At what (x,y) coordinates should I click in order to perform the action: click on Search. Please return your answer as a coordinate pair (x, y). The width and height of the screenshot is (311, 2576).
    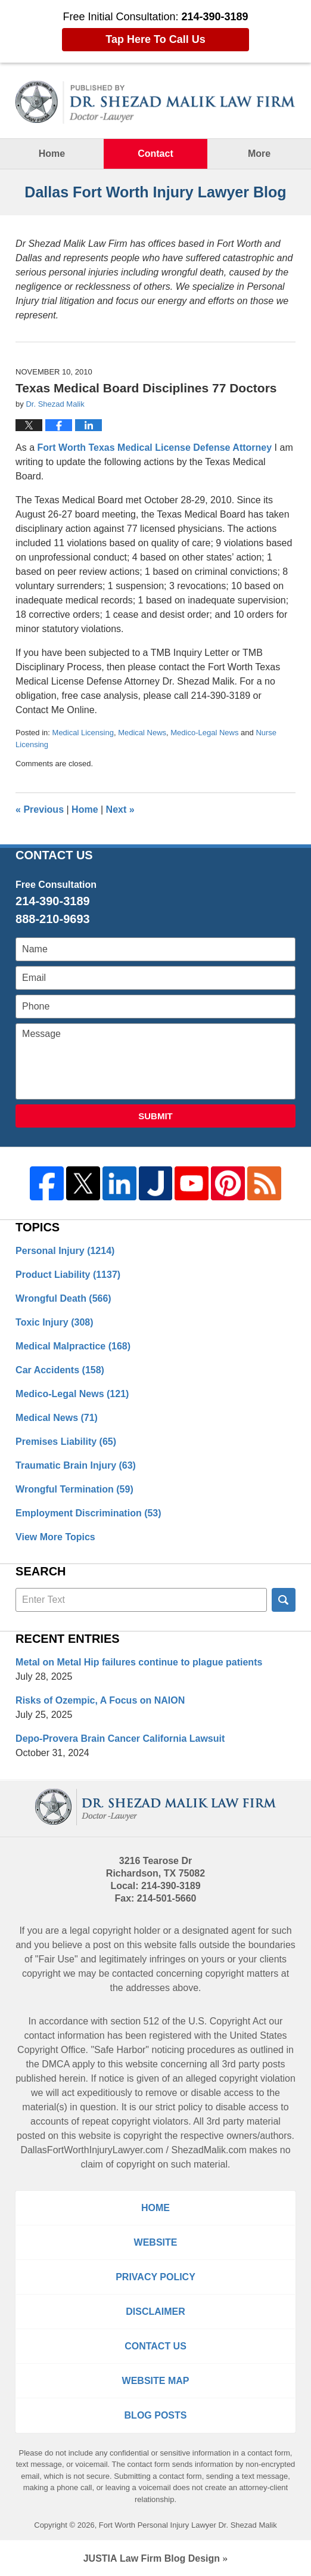
    Looking at the image, I should click on (284, 1600).